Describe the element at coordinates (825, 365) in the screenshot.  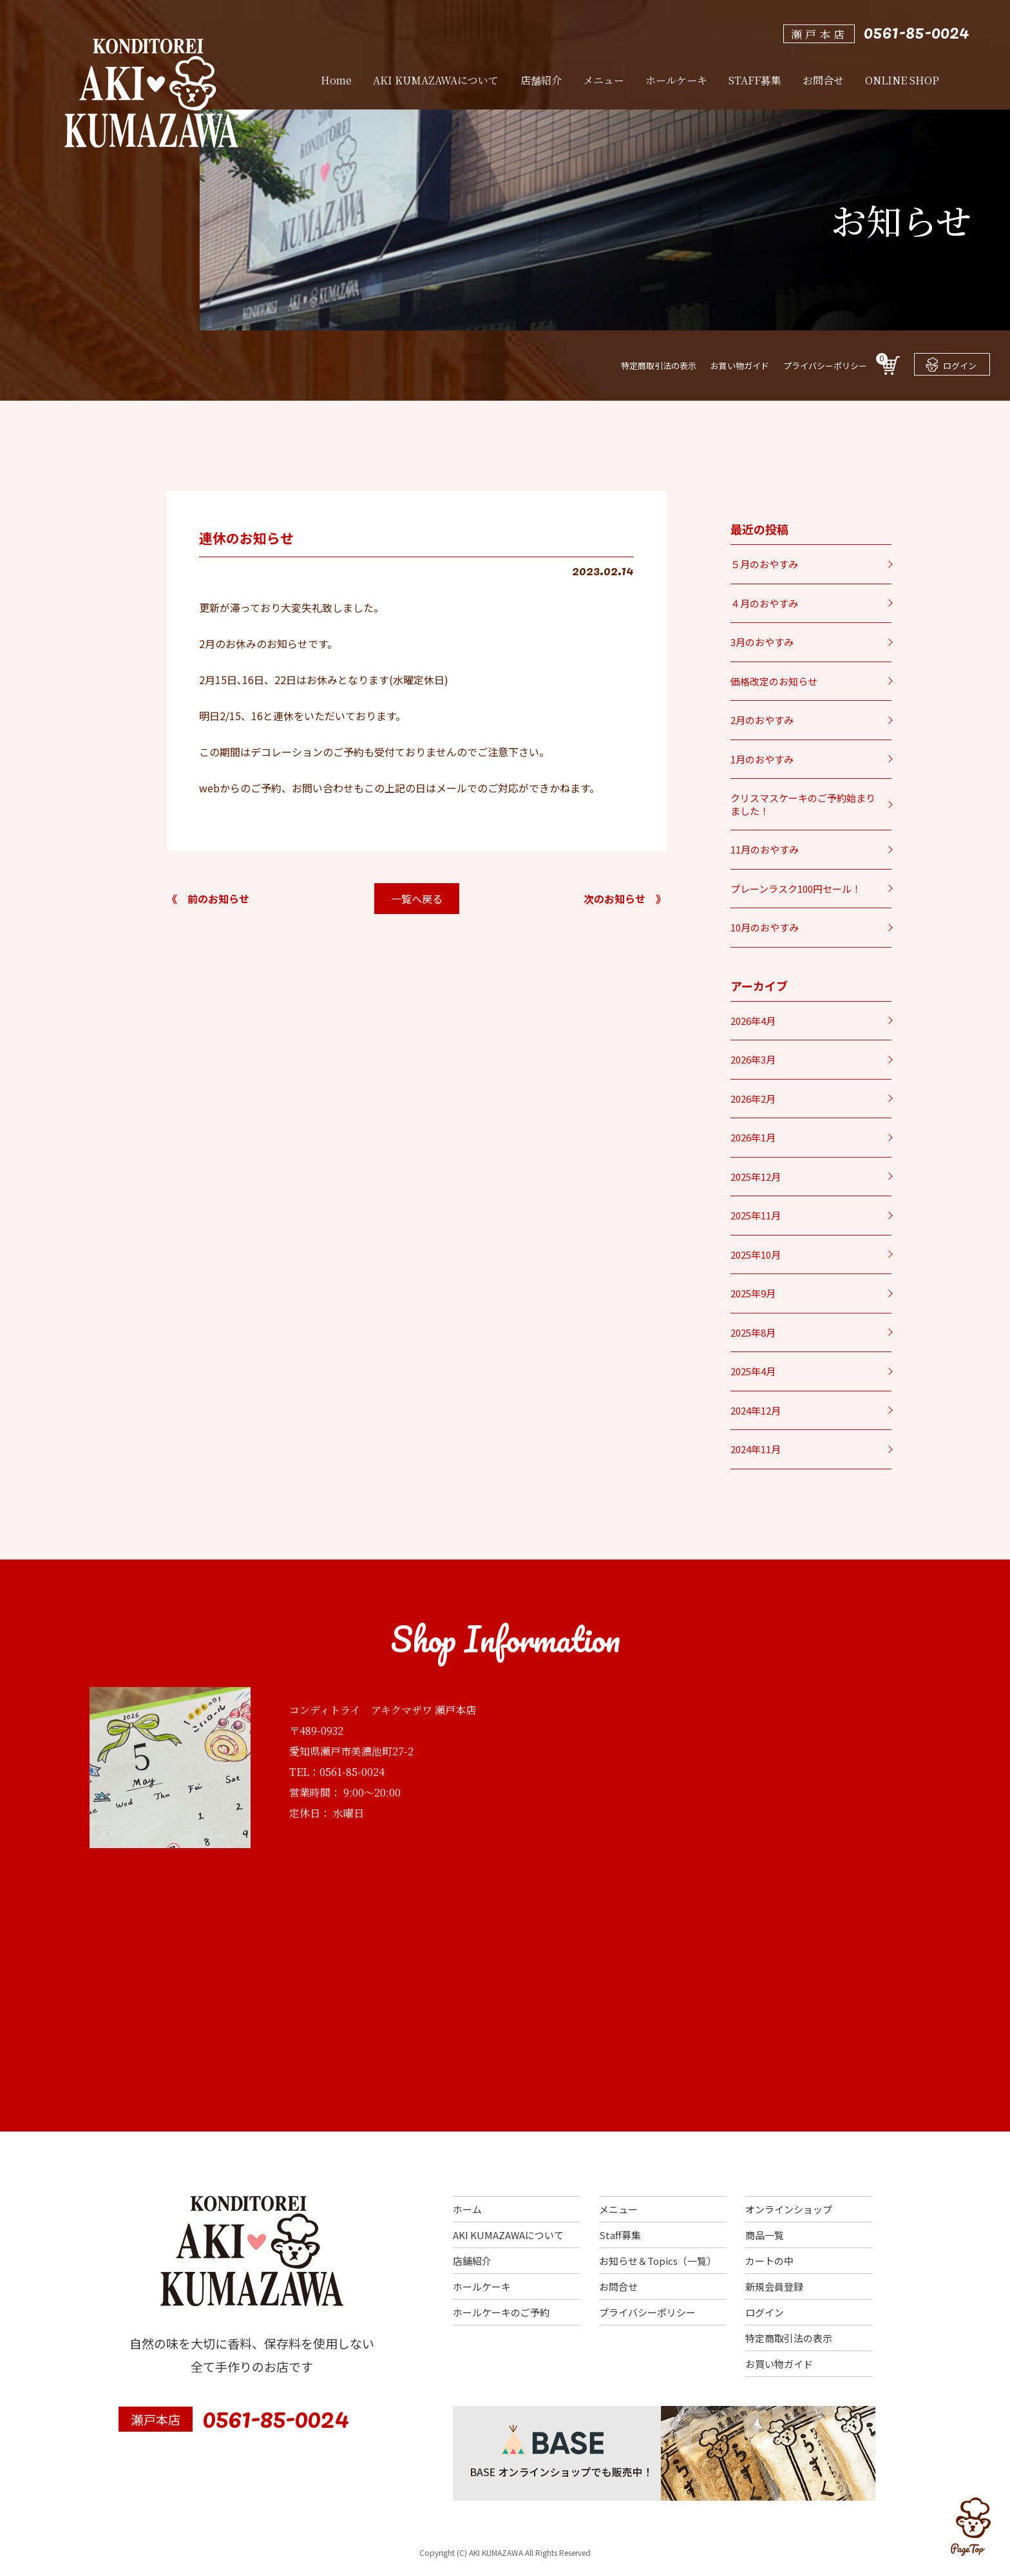
I see `プライバシーポリシー` at that location.